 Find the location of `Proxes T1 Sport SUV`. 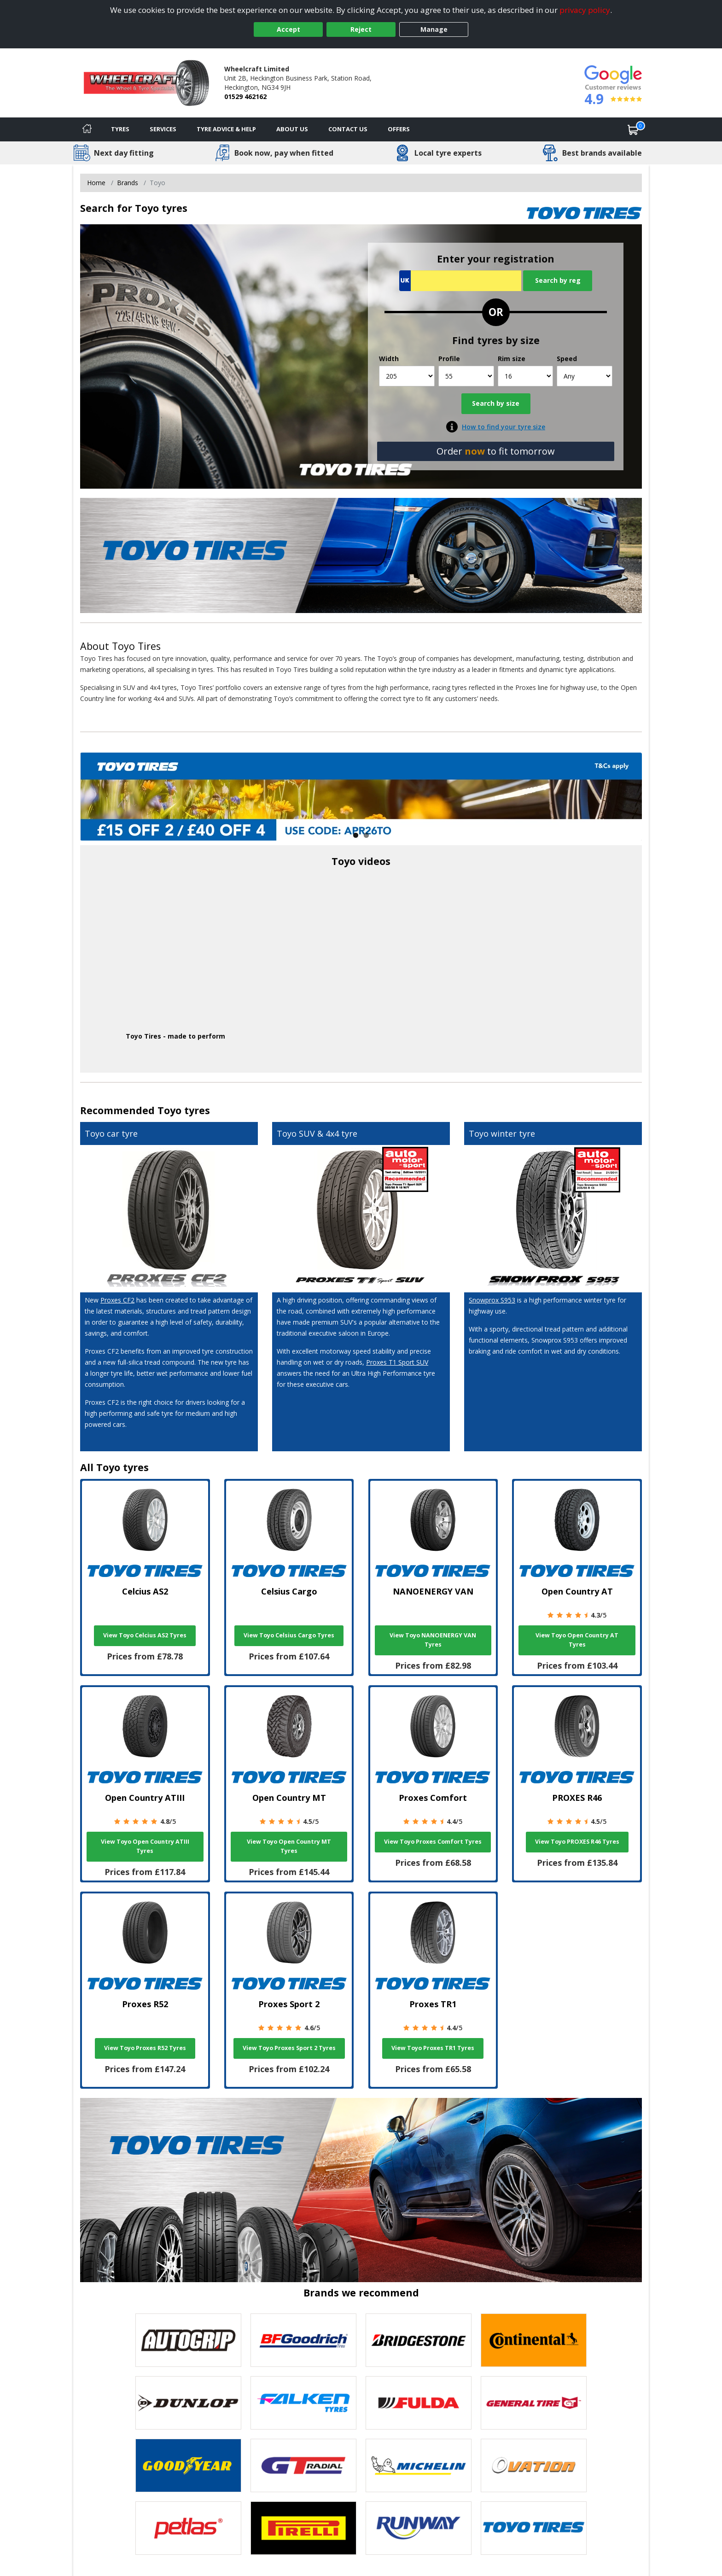

Proxes T1 Sport SUV is located at coordinates (397, 1362).